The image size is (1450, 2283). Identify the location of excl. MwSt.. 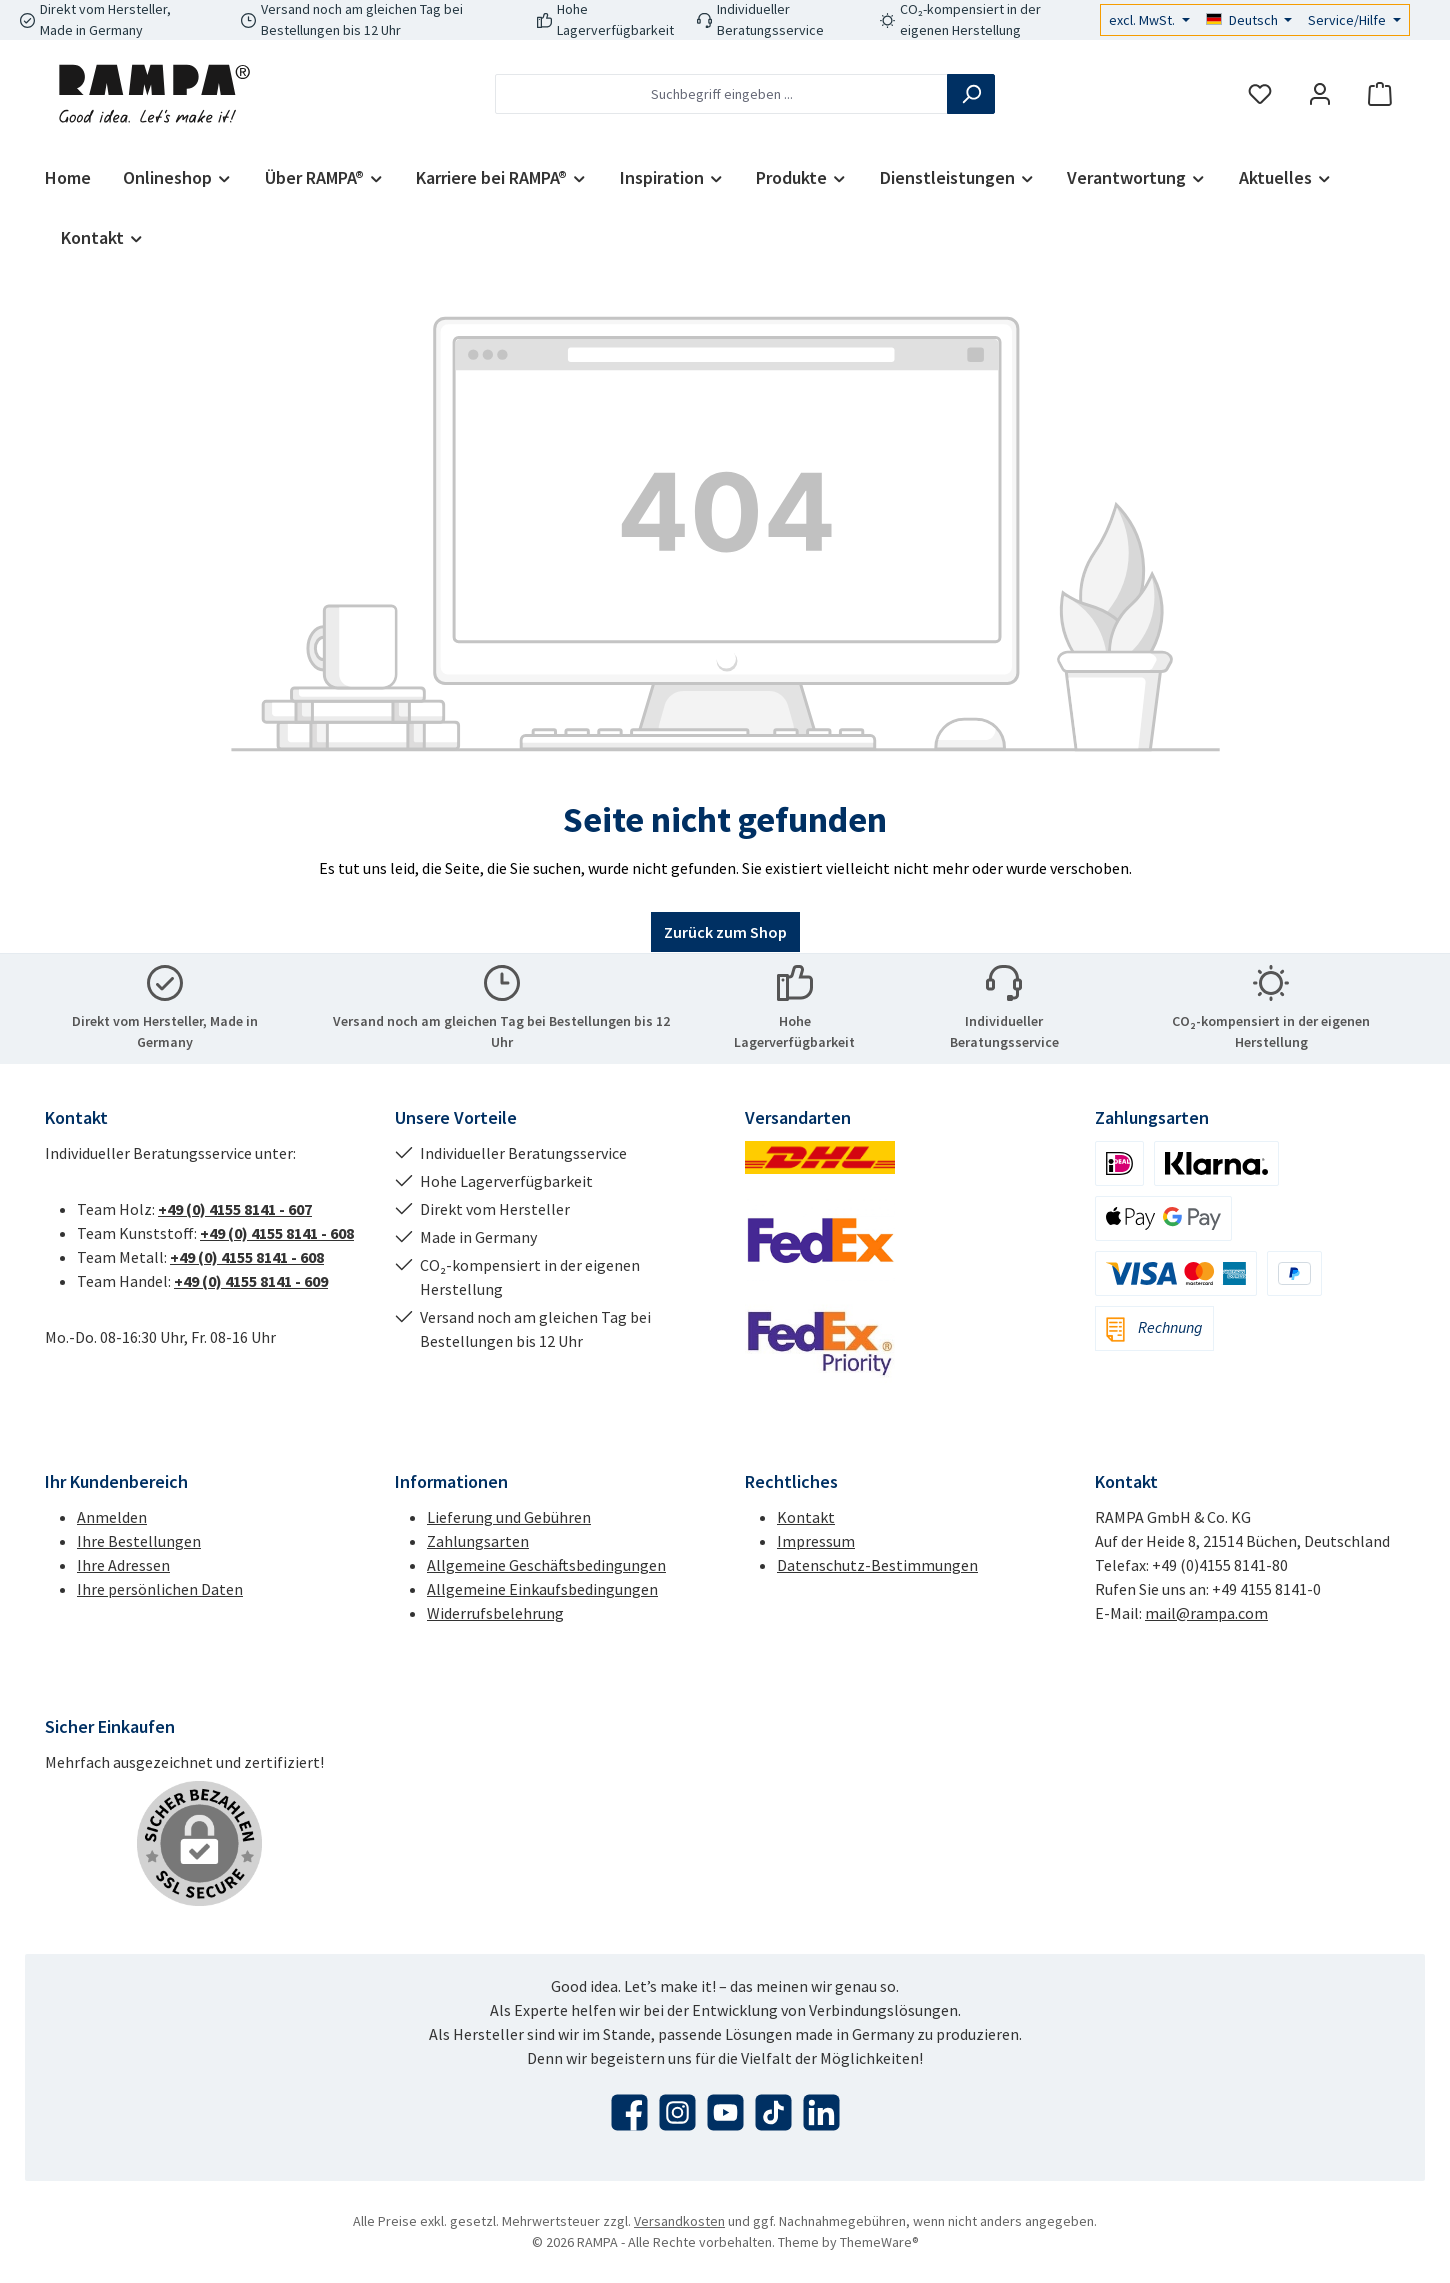
(1143, 20).